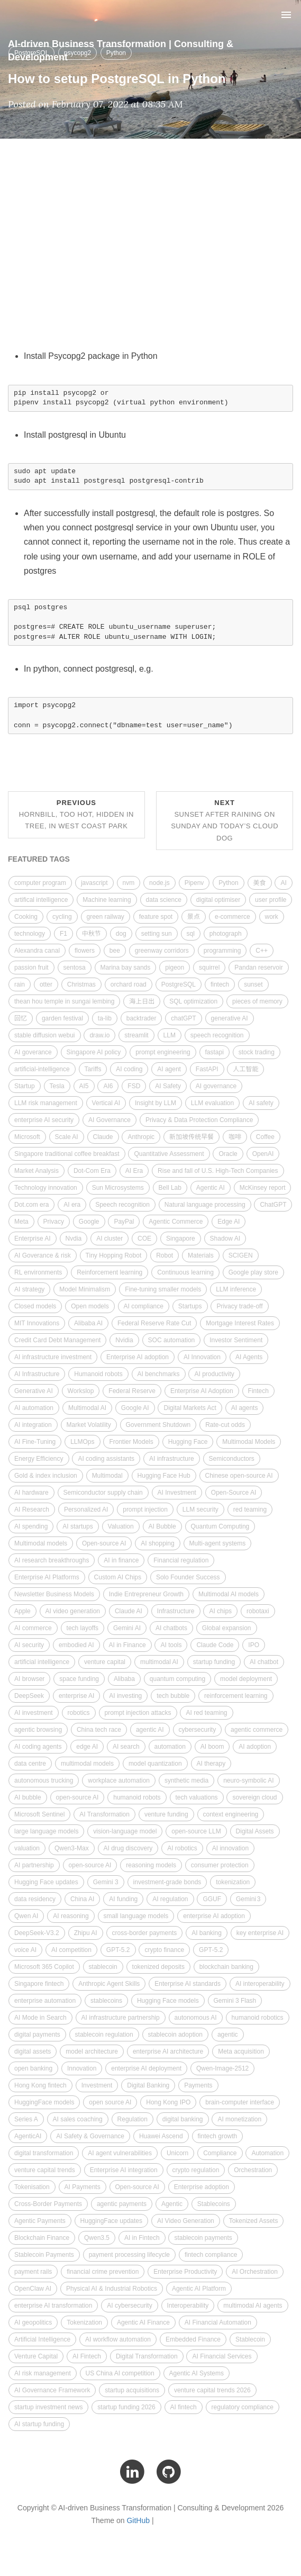 The height and width of the screenshot is (2576, 301). Describe the element at coordinates (227, 2034) in the screenshot. I see `agentic` at that location.